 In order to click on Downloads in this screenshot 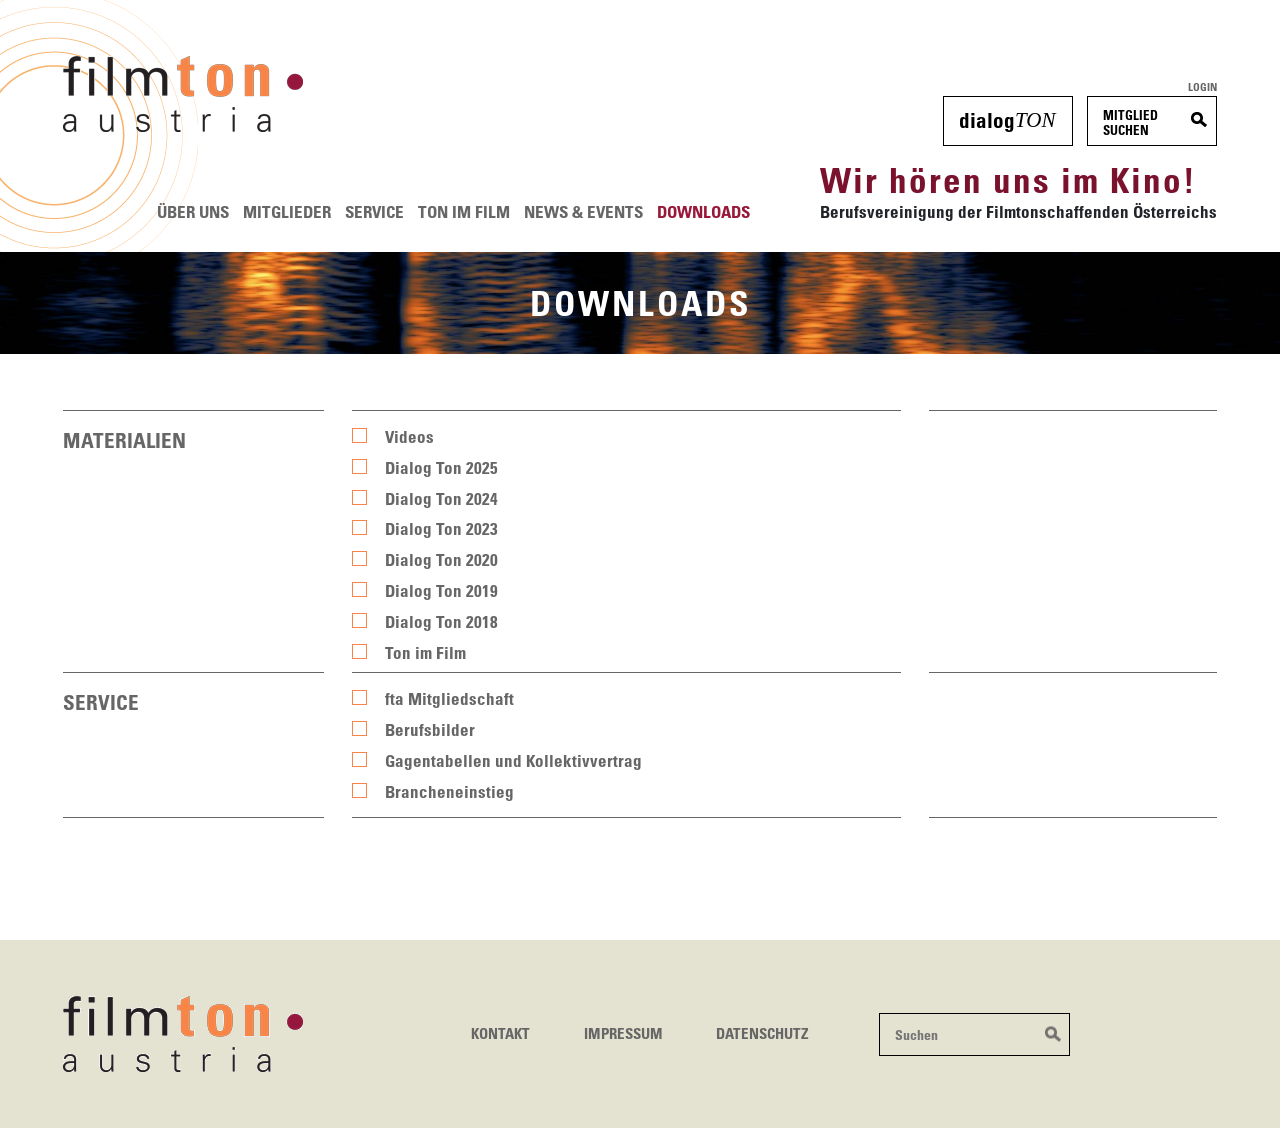, I will do `click(703, 211)`.